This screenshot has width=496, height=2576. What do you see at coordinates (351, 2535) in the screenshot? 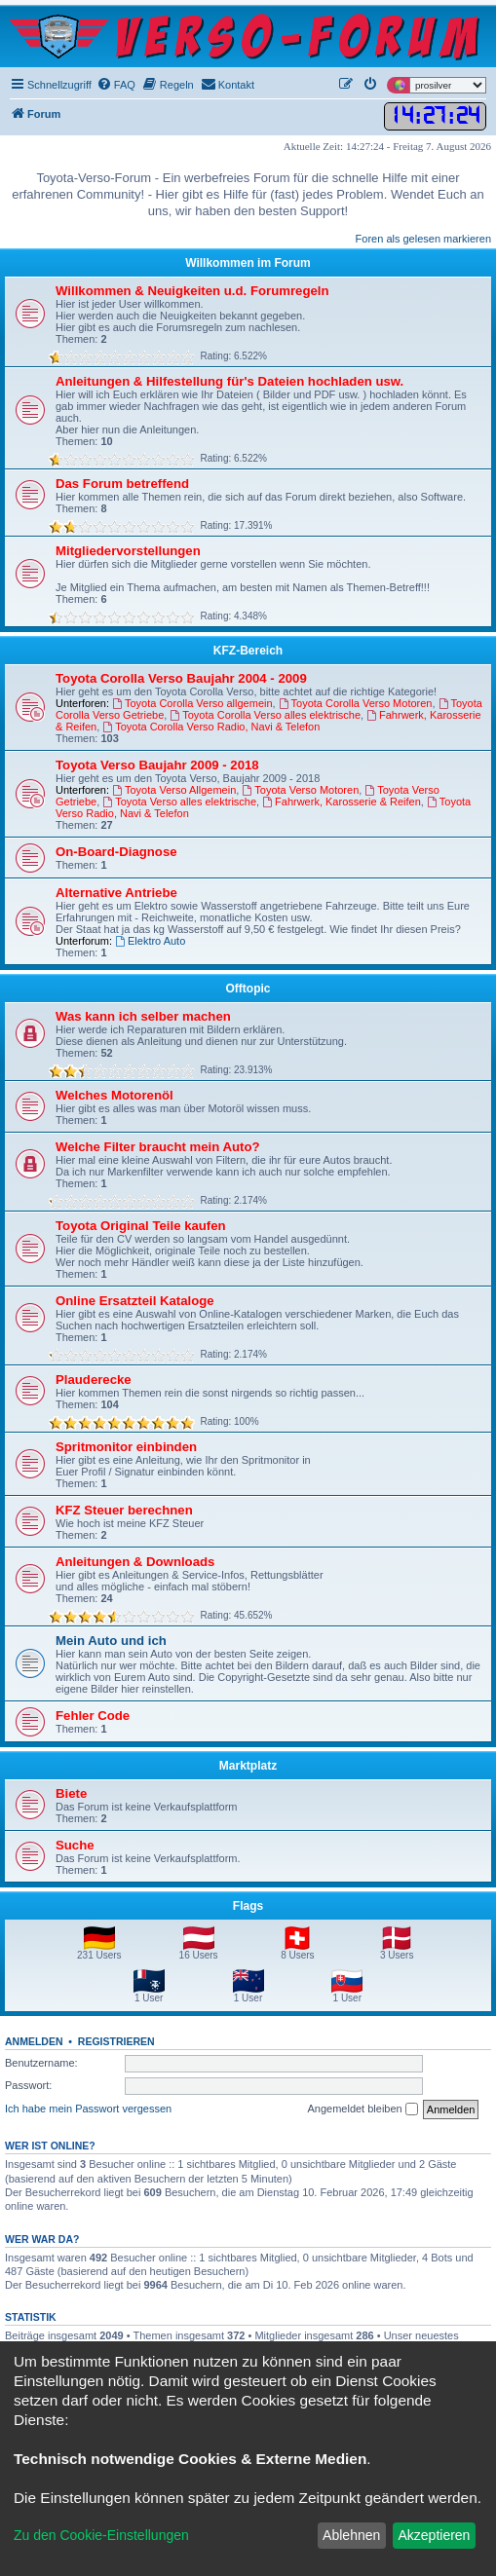
I see `Ablehnen` at bounding box center [351, 2535].